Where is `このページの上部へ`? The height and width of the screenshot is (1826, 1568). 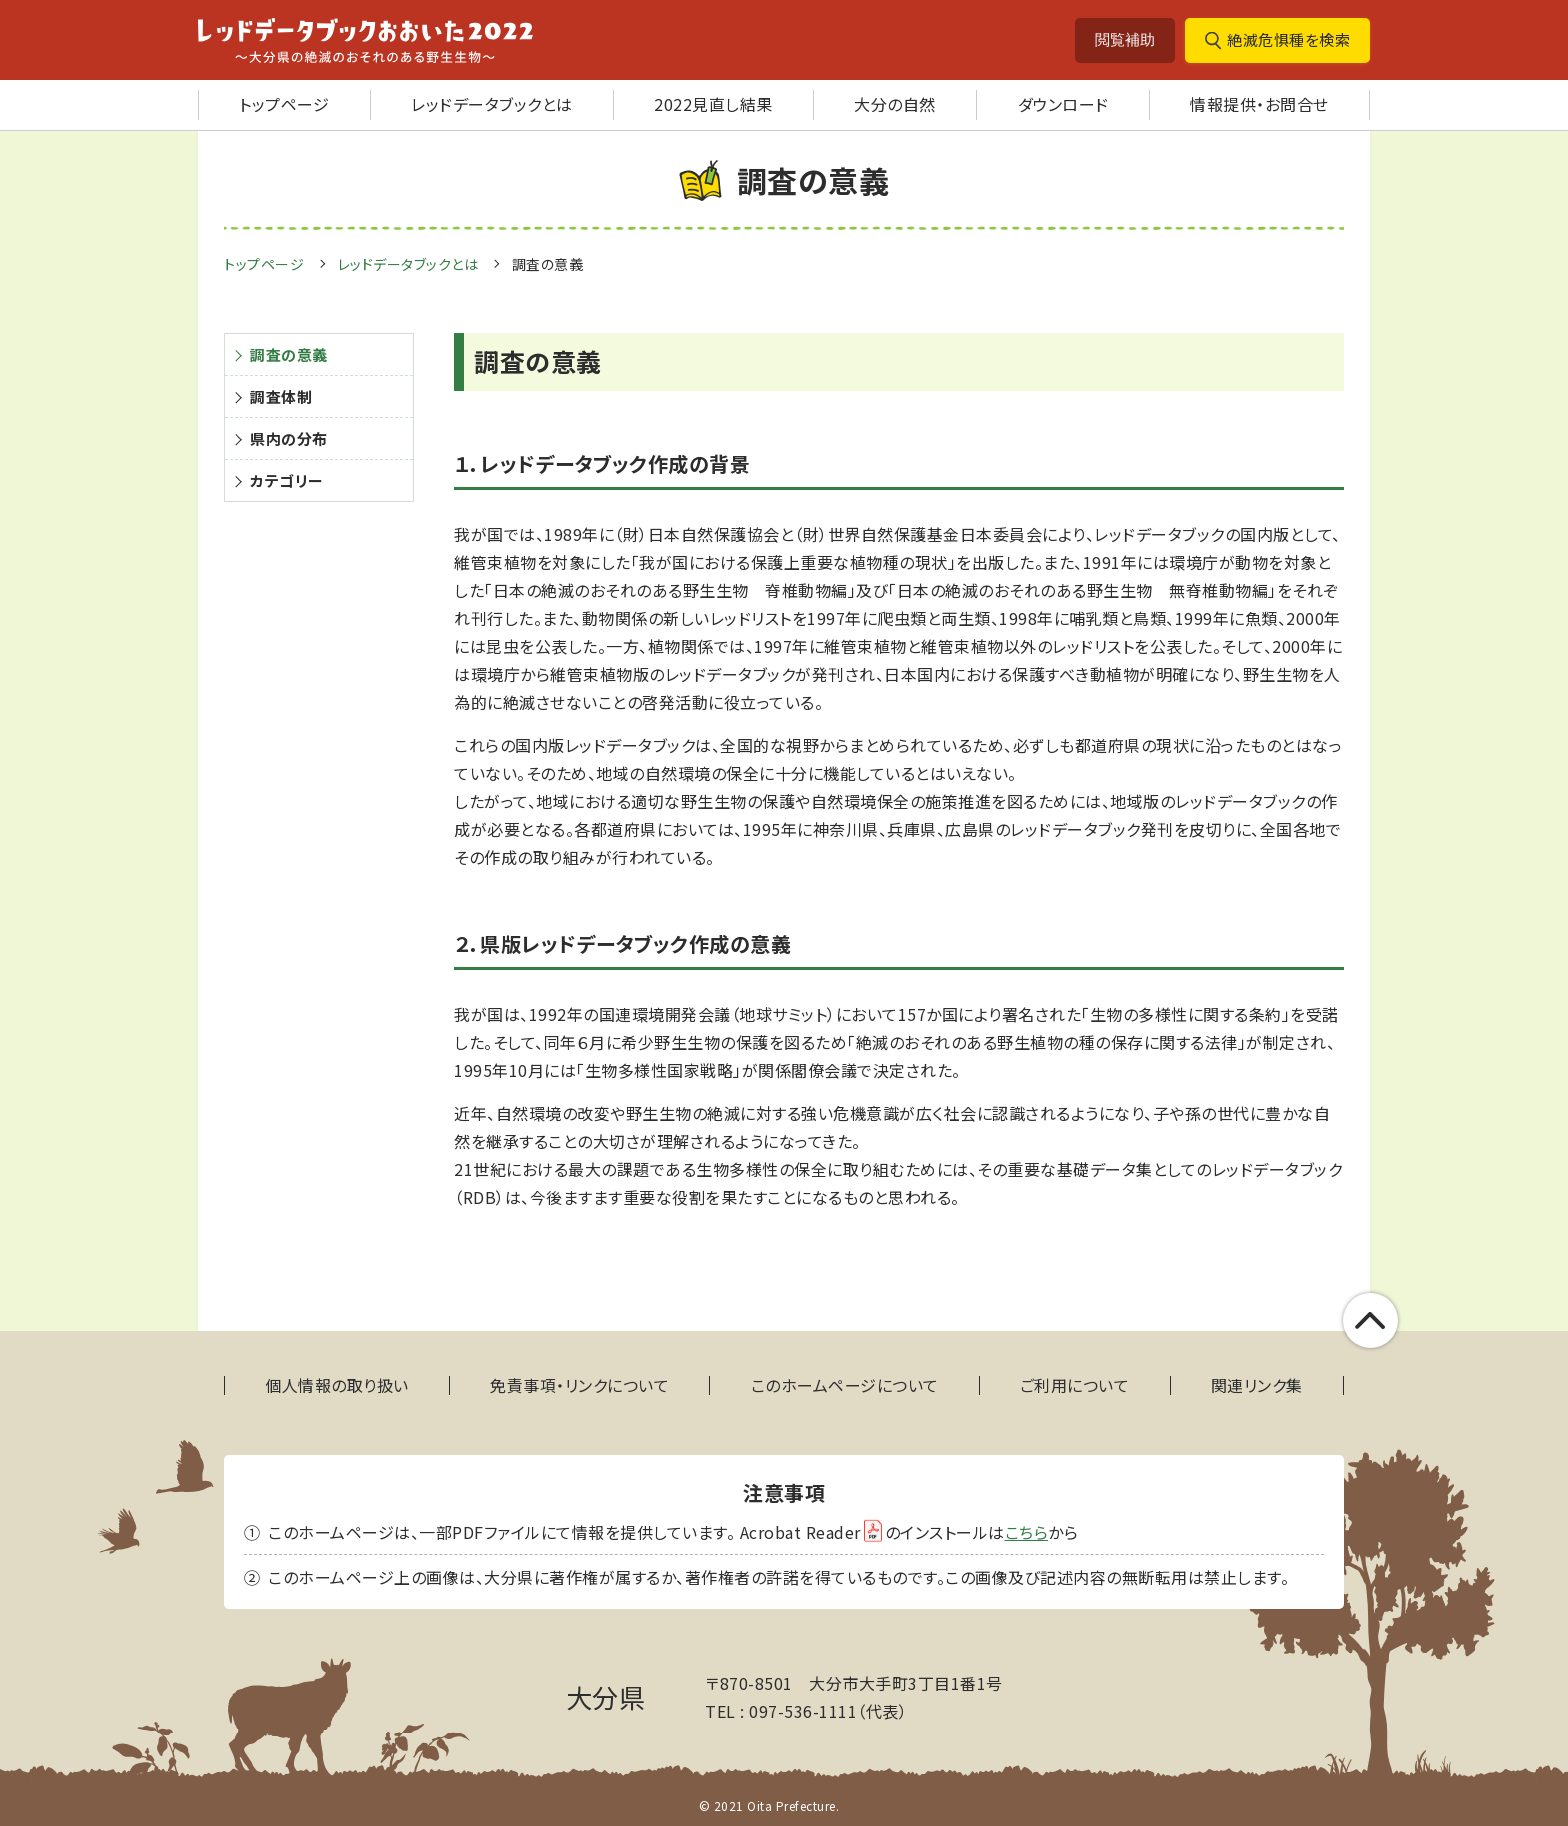 このページの上部へ is located at coordinates (1370, 1320).